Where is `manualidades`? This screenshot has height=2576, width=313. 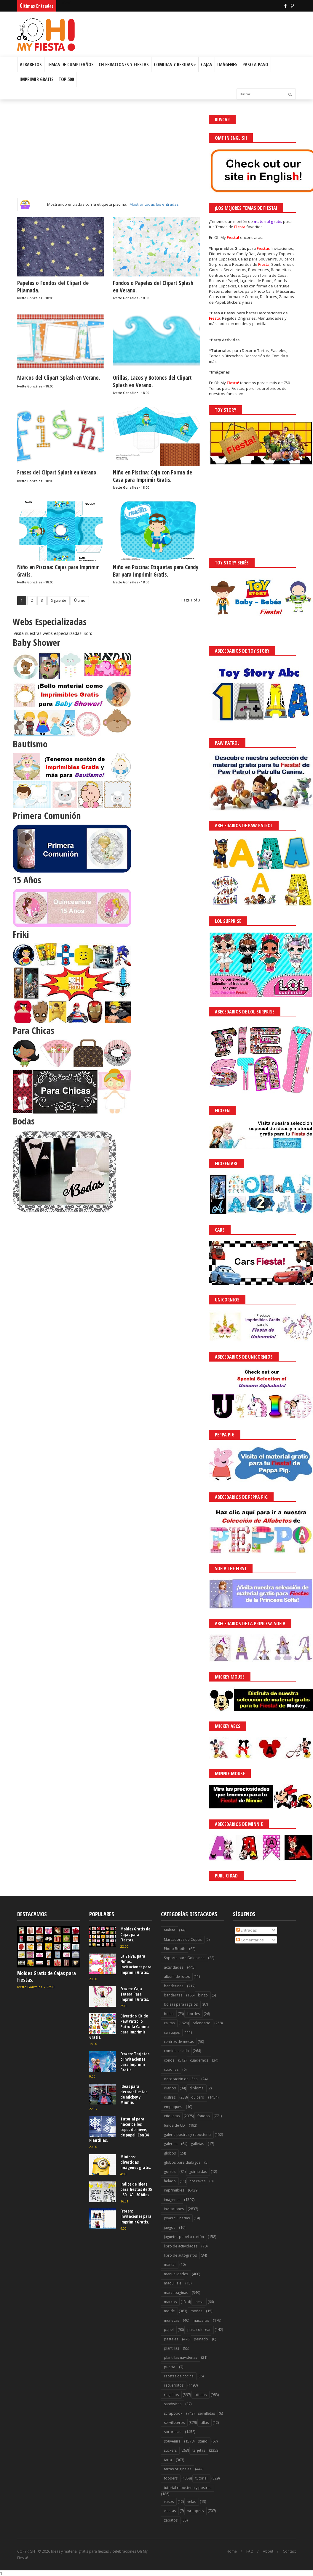
manualidades is located at coordinates (176, 2273).